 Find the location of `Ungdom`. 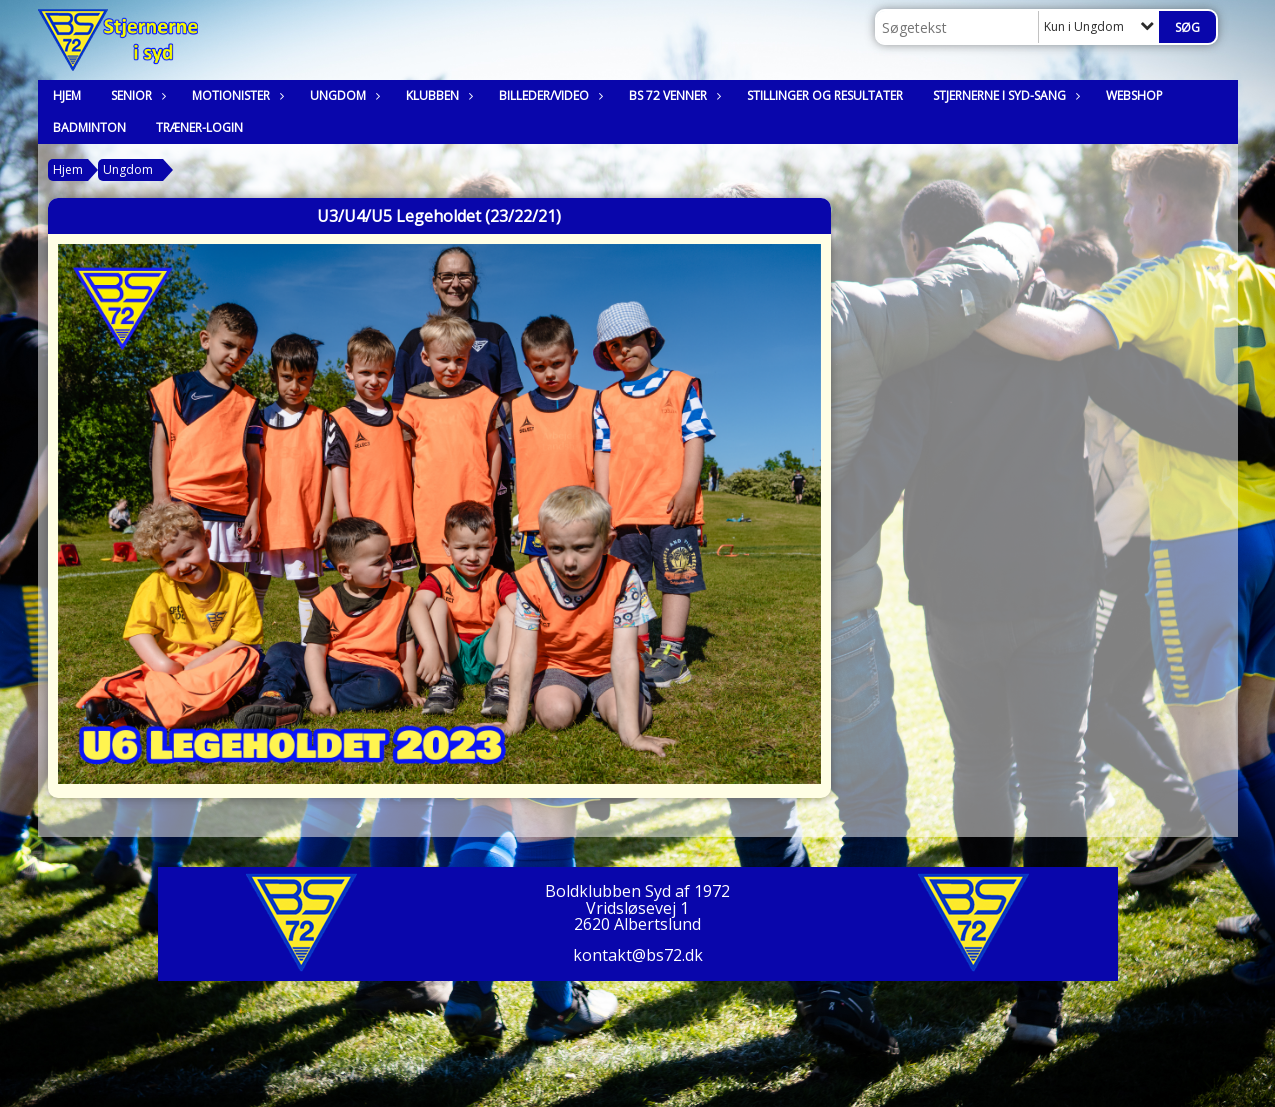

Ungdom is located at coordinates (343, 95).